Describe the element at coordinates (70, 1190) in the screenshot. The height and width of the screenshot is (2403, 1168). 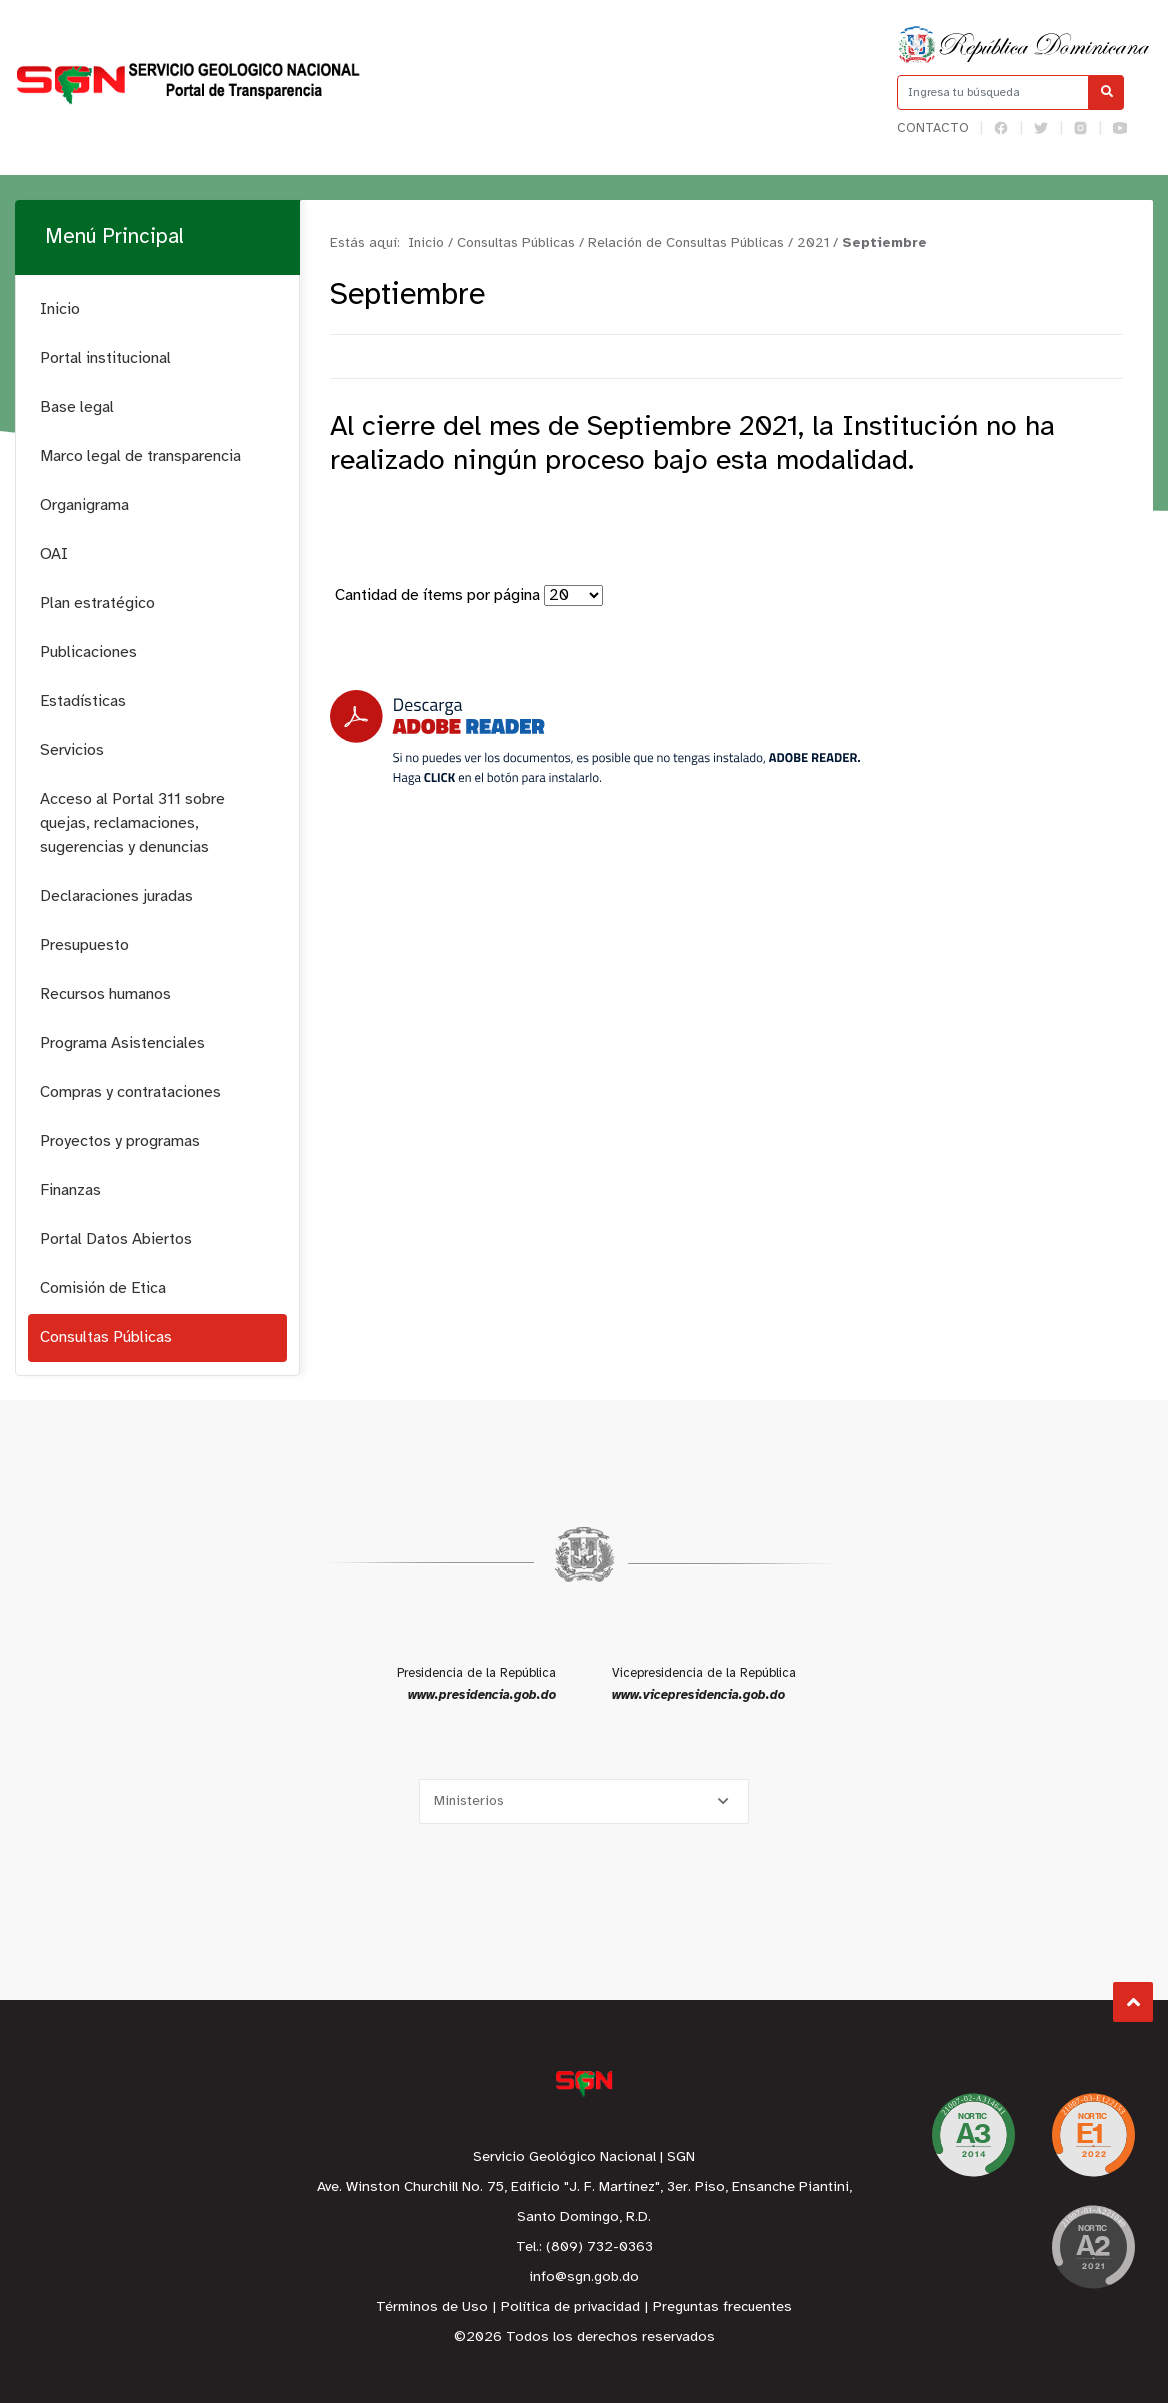
I see `Finanzas` at that location.